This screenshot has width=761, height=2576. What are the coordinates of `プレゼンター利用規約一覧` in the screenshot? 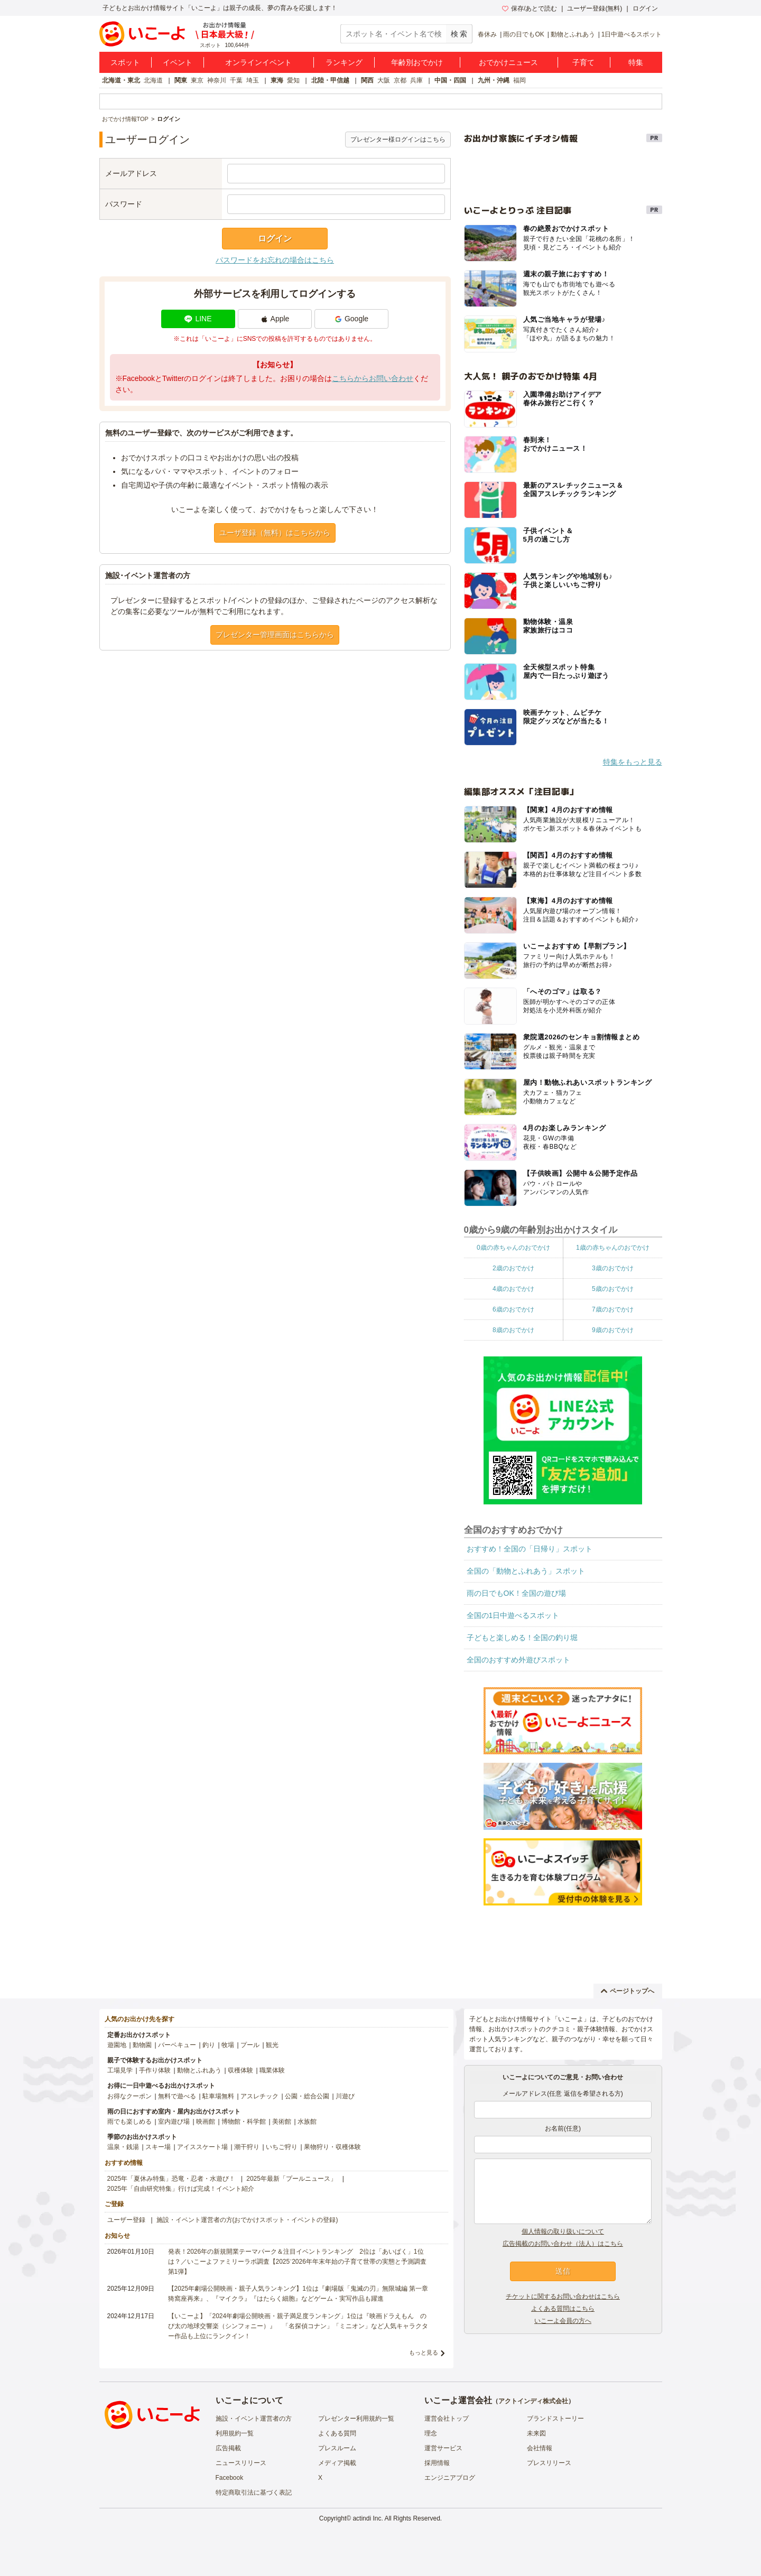 It's located at (356, 2418).